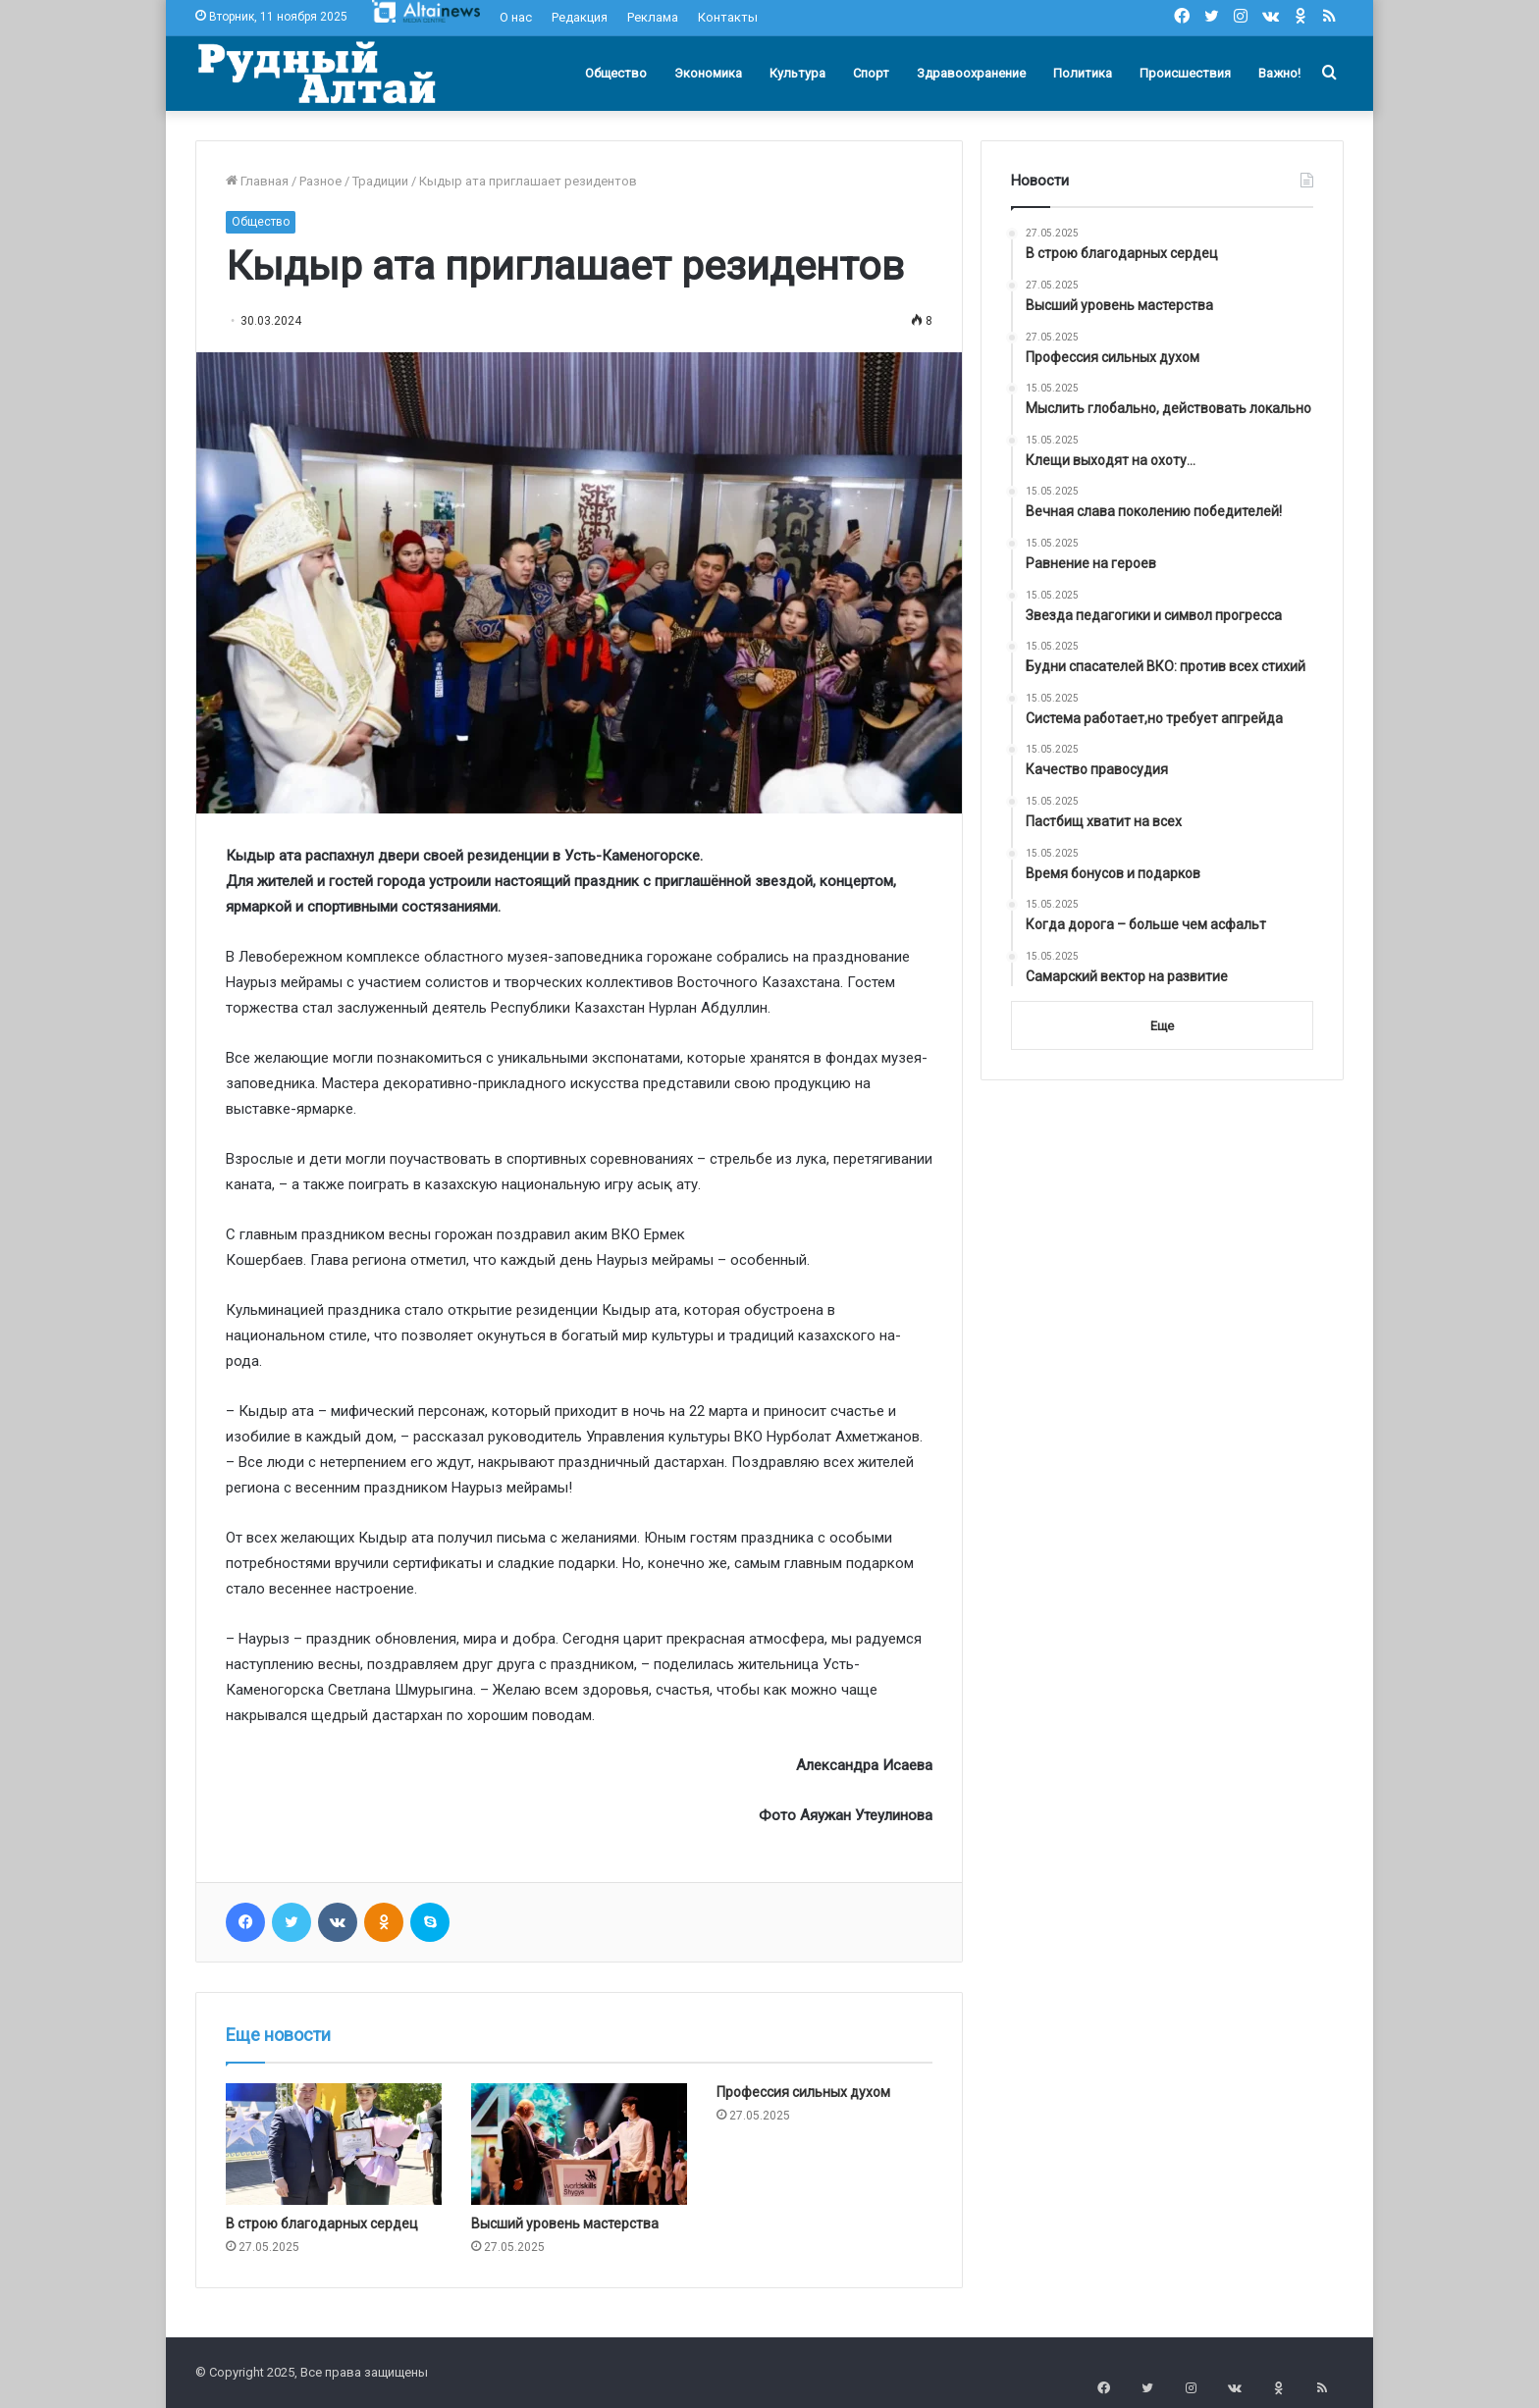 The width and height of the screenshot is (1539, 2408). Describe the element at coordinates (971, 73) in the screenshot. I see `Здравоохранение` at that location.